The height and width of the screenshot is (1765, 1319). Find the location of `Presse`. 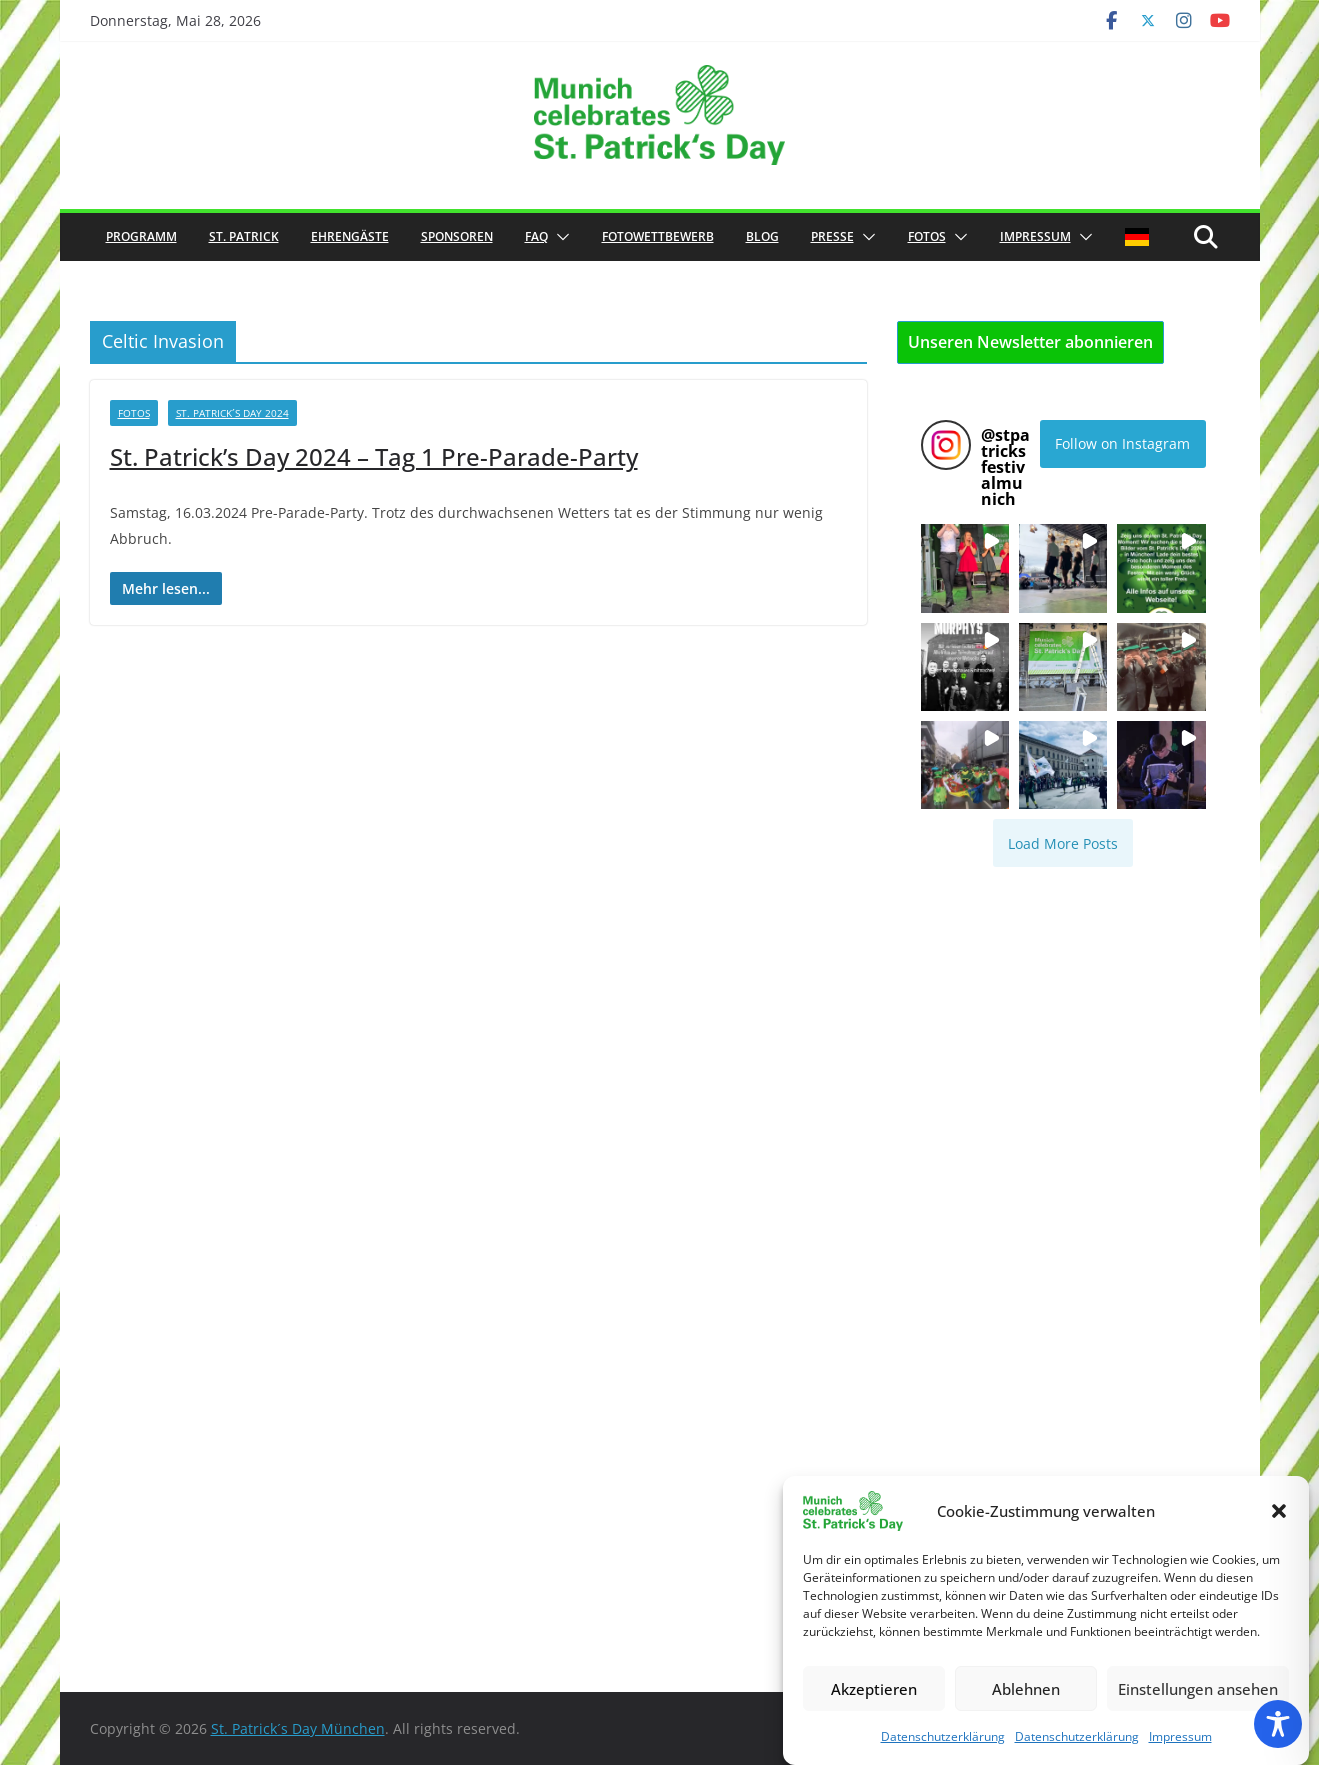

Presse is located at coordinates (832, 236).